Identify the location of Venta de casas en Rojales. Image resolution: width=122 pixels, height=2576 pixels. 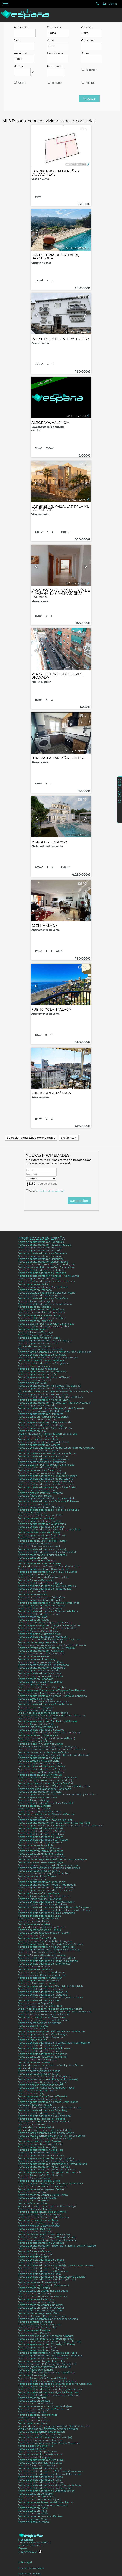
(33, 1656).